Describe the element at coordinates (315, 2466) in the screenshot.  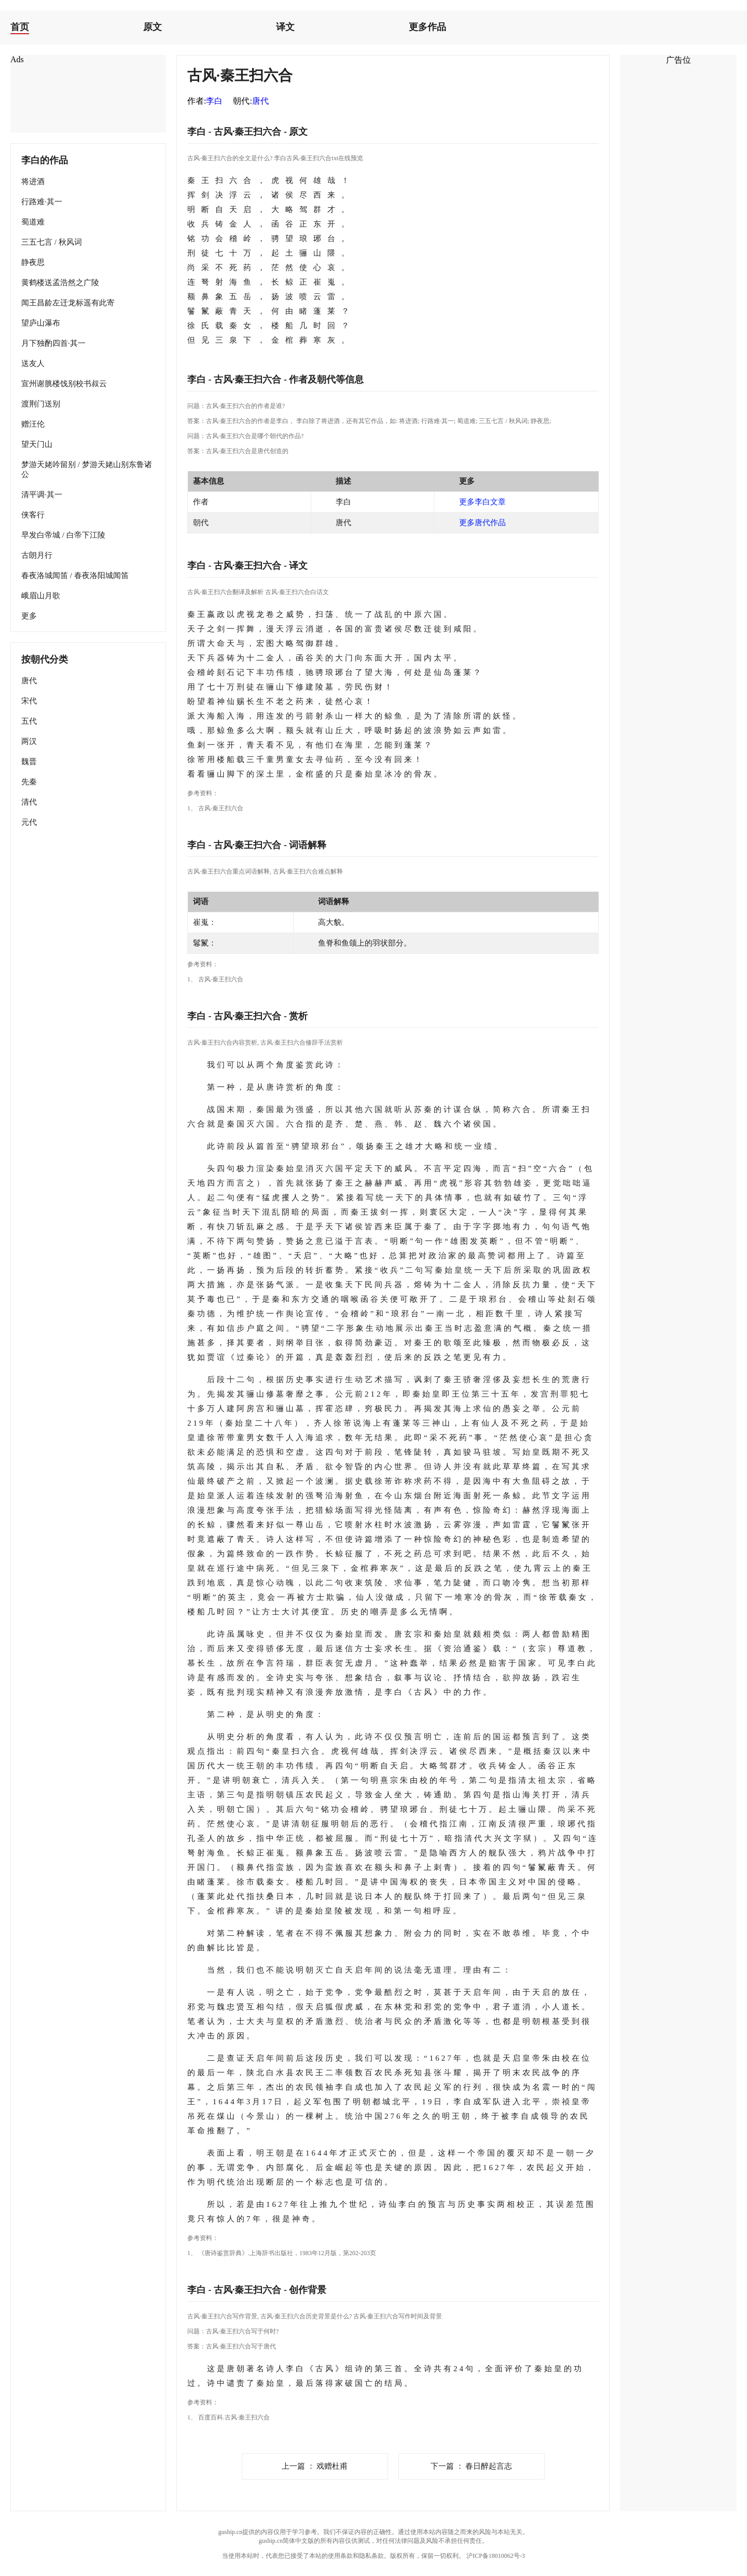
I see `戏赠杜甫` at that location.